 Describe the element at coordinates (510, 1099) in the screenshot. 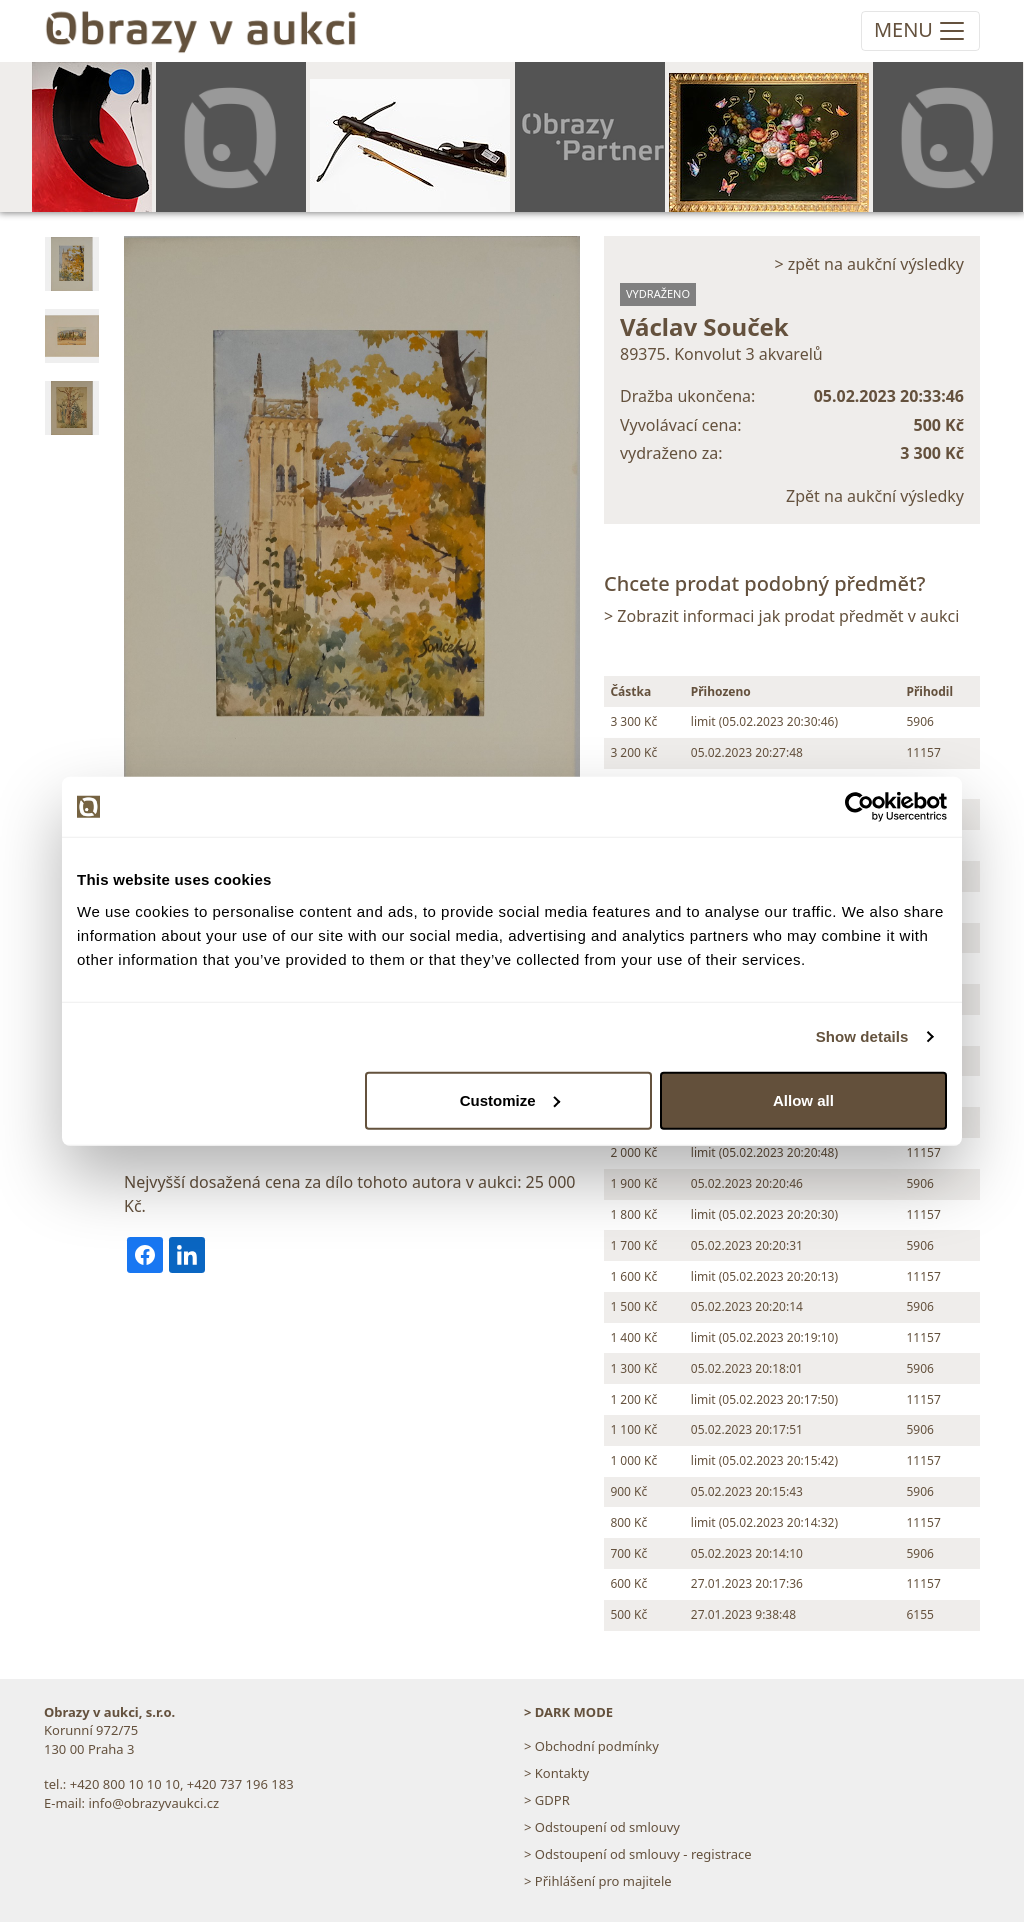

I see `Customize` at that location.